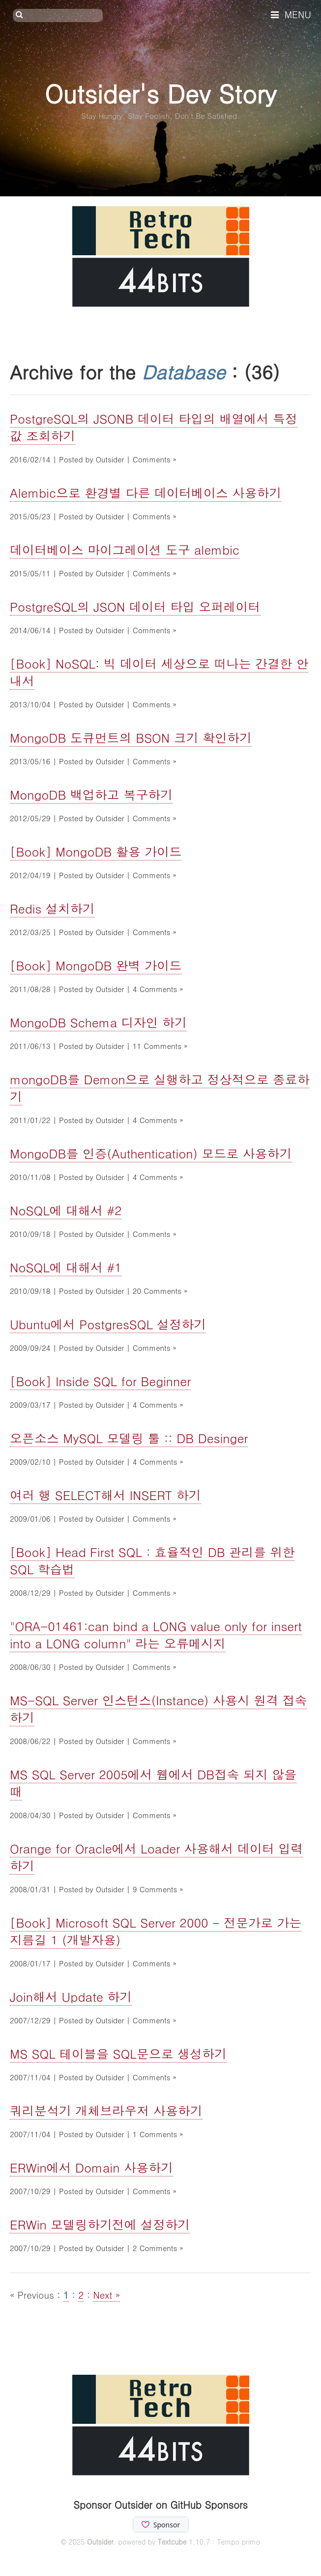 The width and height of the screenshot is (321, 2576). Describe the element at coordinates (159, 672) in the screenshot. I see `[Book] NoSQL: 빅 데이터 세상으로 떠나는 간결한 안내서` at that location.